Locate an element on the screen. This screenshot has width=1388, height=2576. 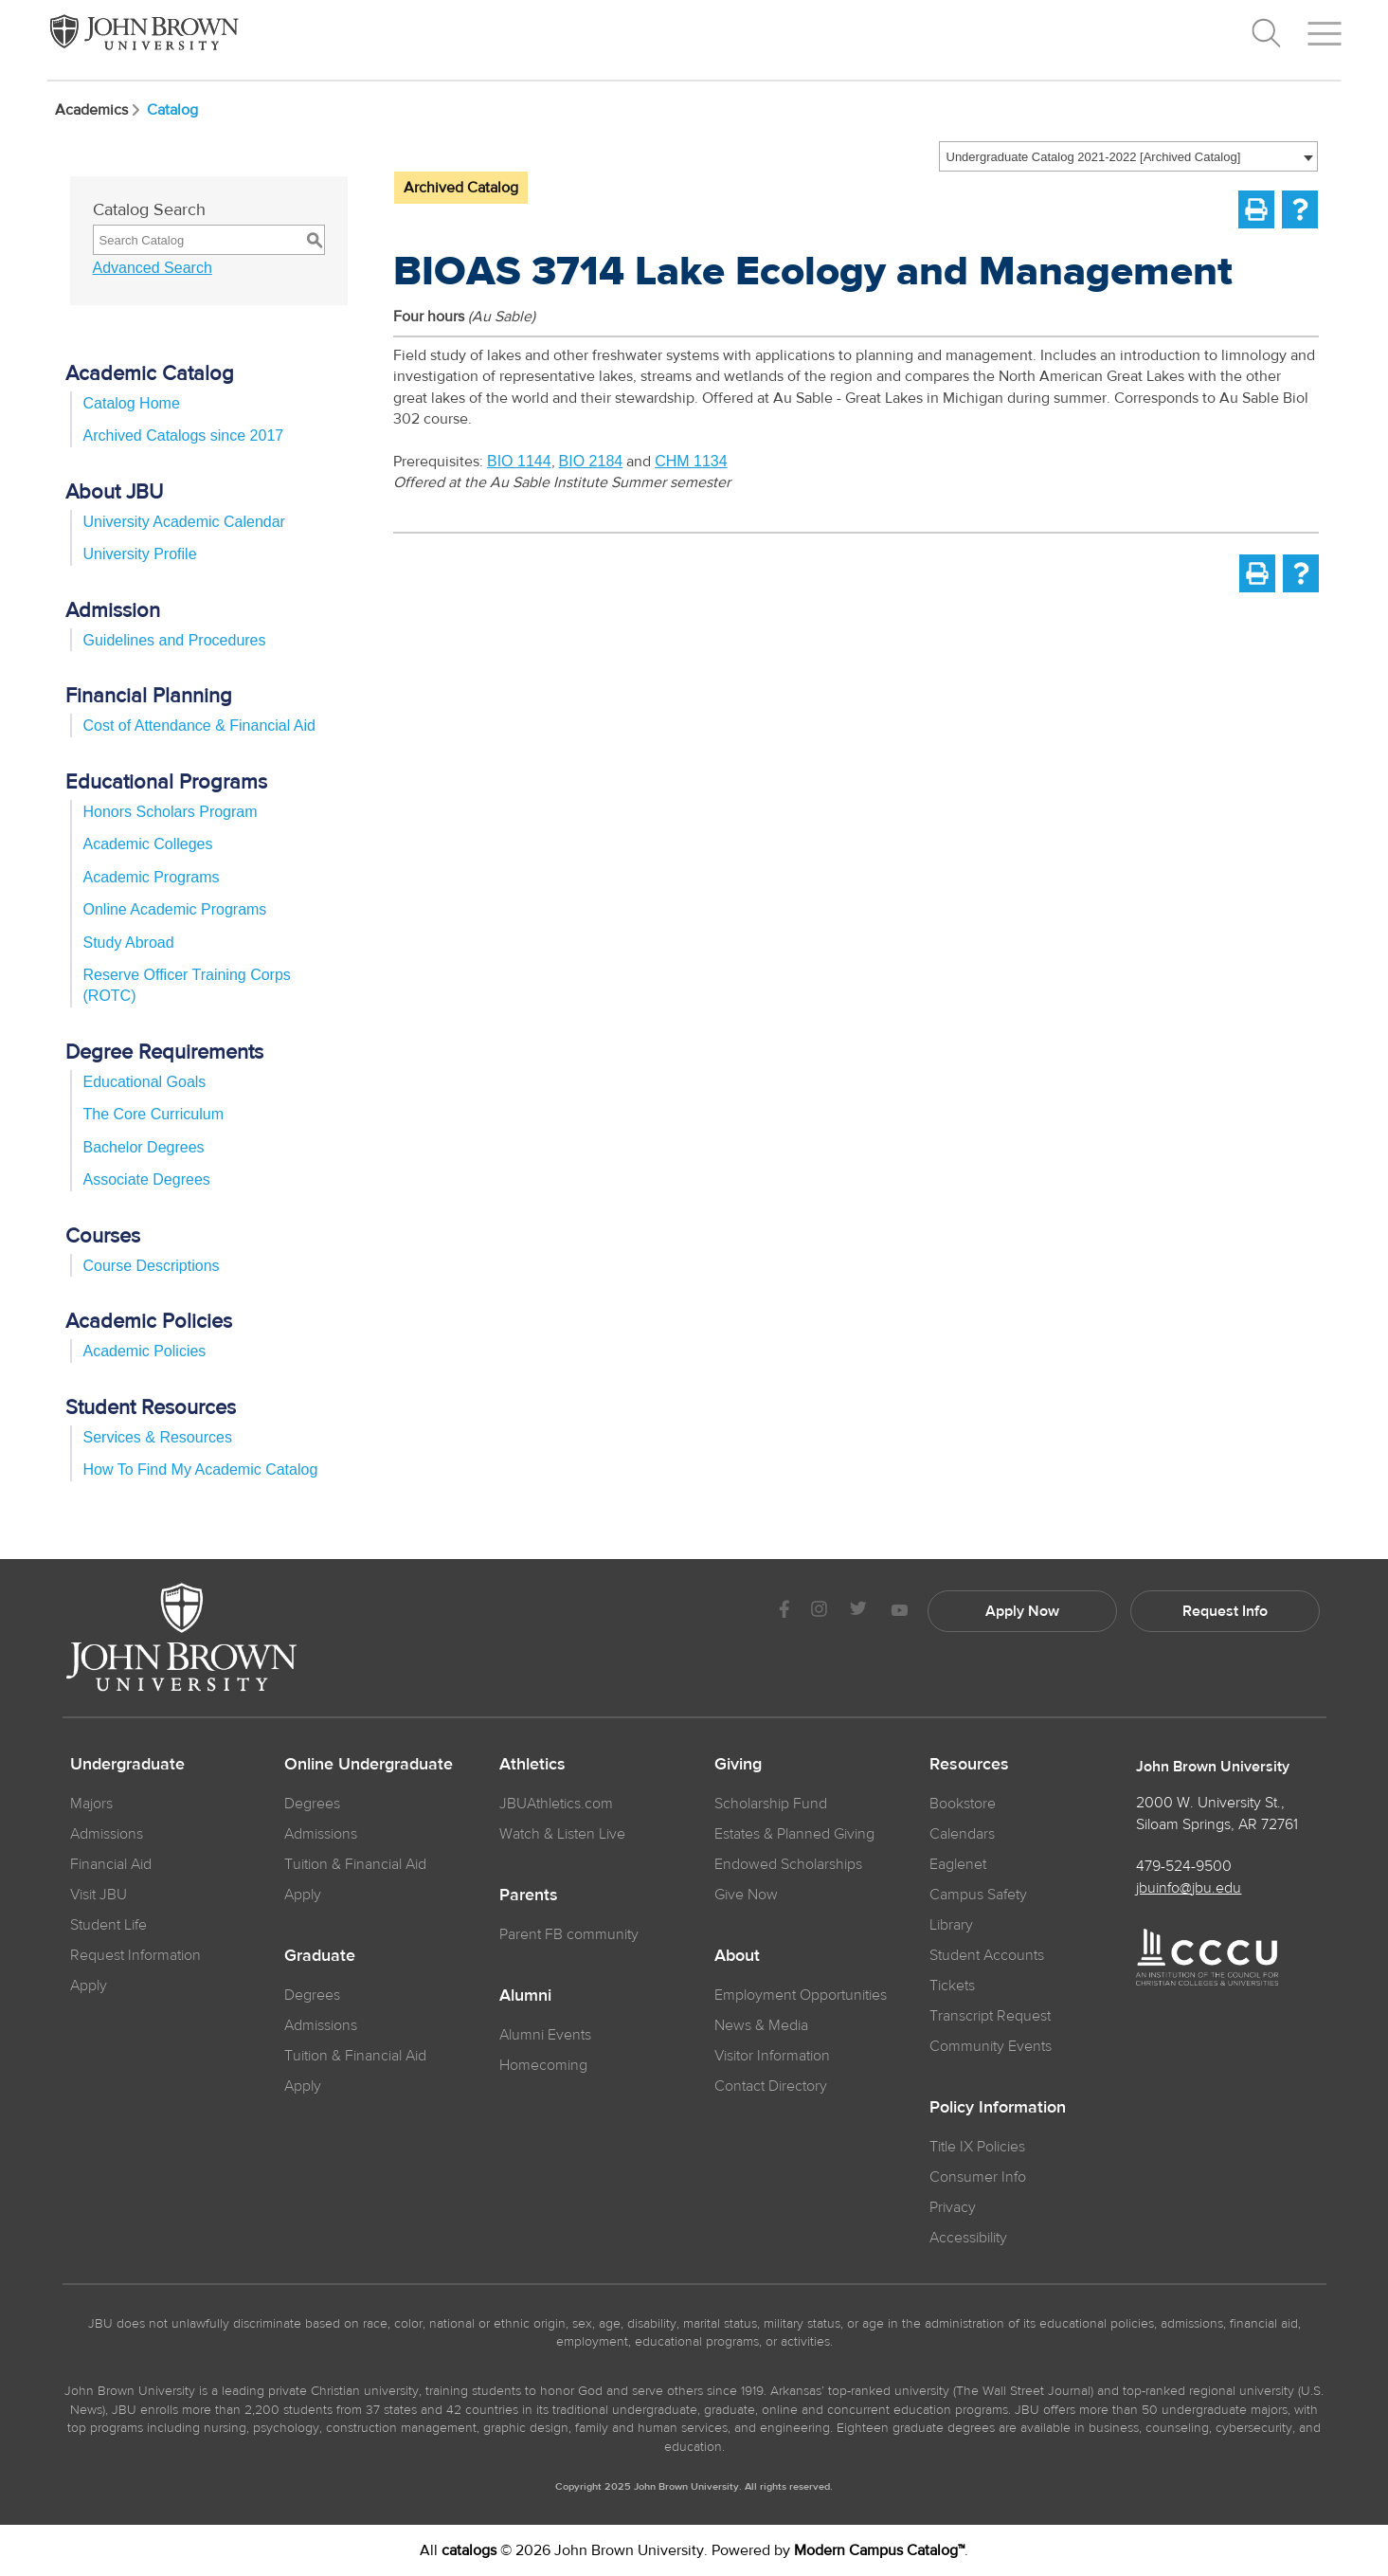
Apply Now is located at coordinates (1022, 1611).